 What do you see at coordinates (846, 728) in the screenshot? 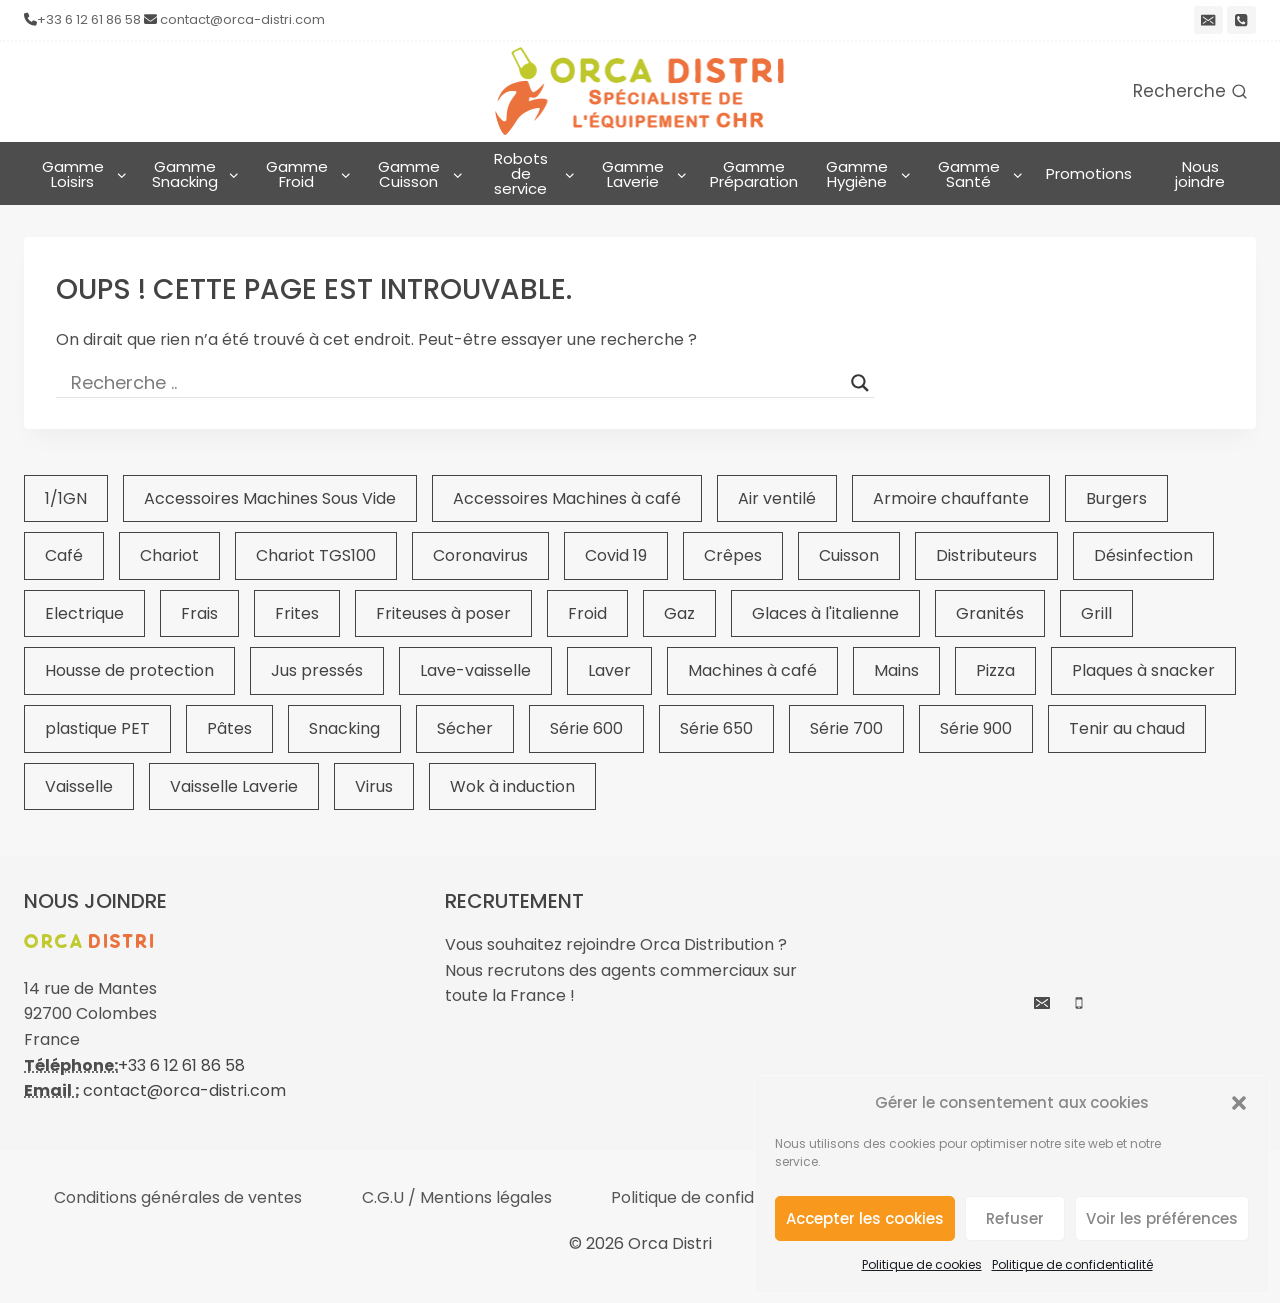
I see `Série 700 [Série 700 (20 éléments)]` at bounding box center [846, 728].